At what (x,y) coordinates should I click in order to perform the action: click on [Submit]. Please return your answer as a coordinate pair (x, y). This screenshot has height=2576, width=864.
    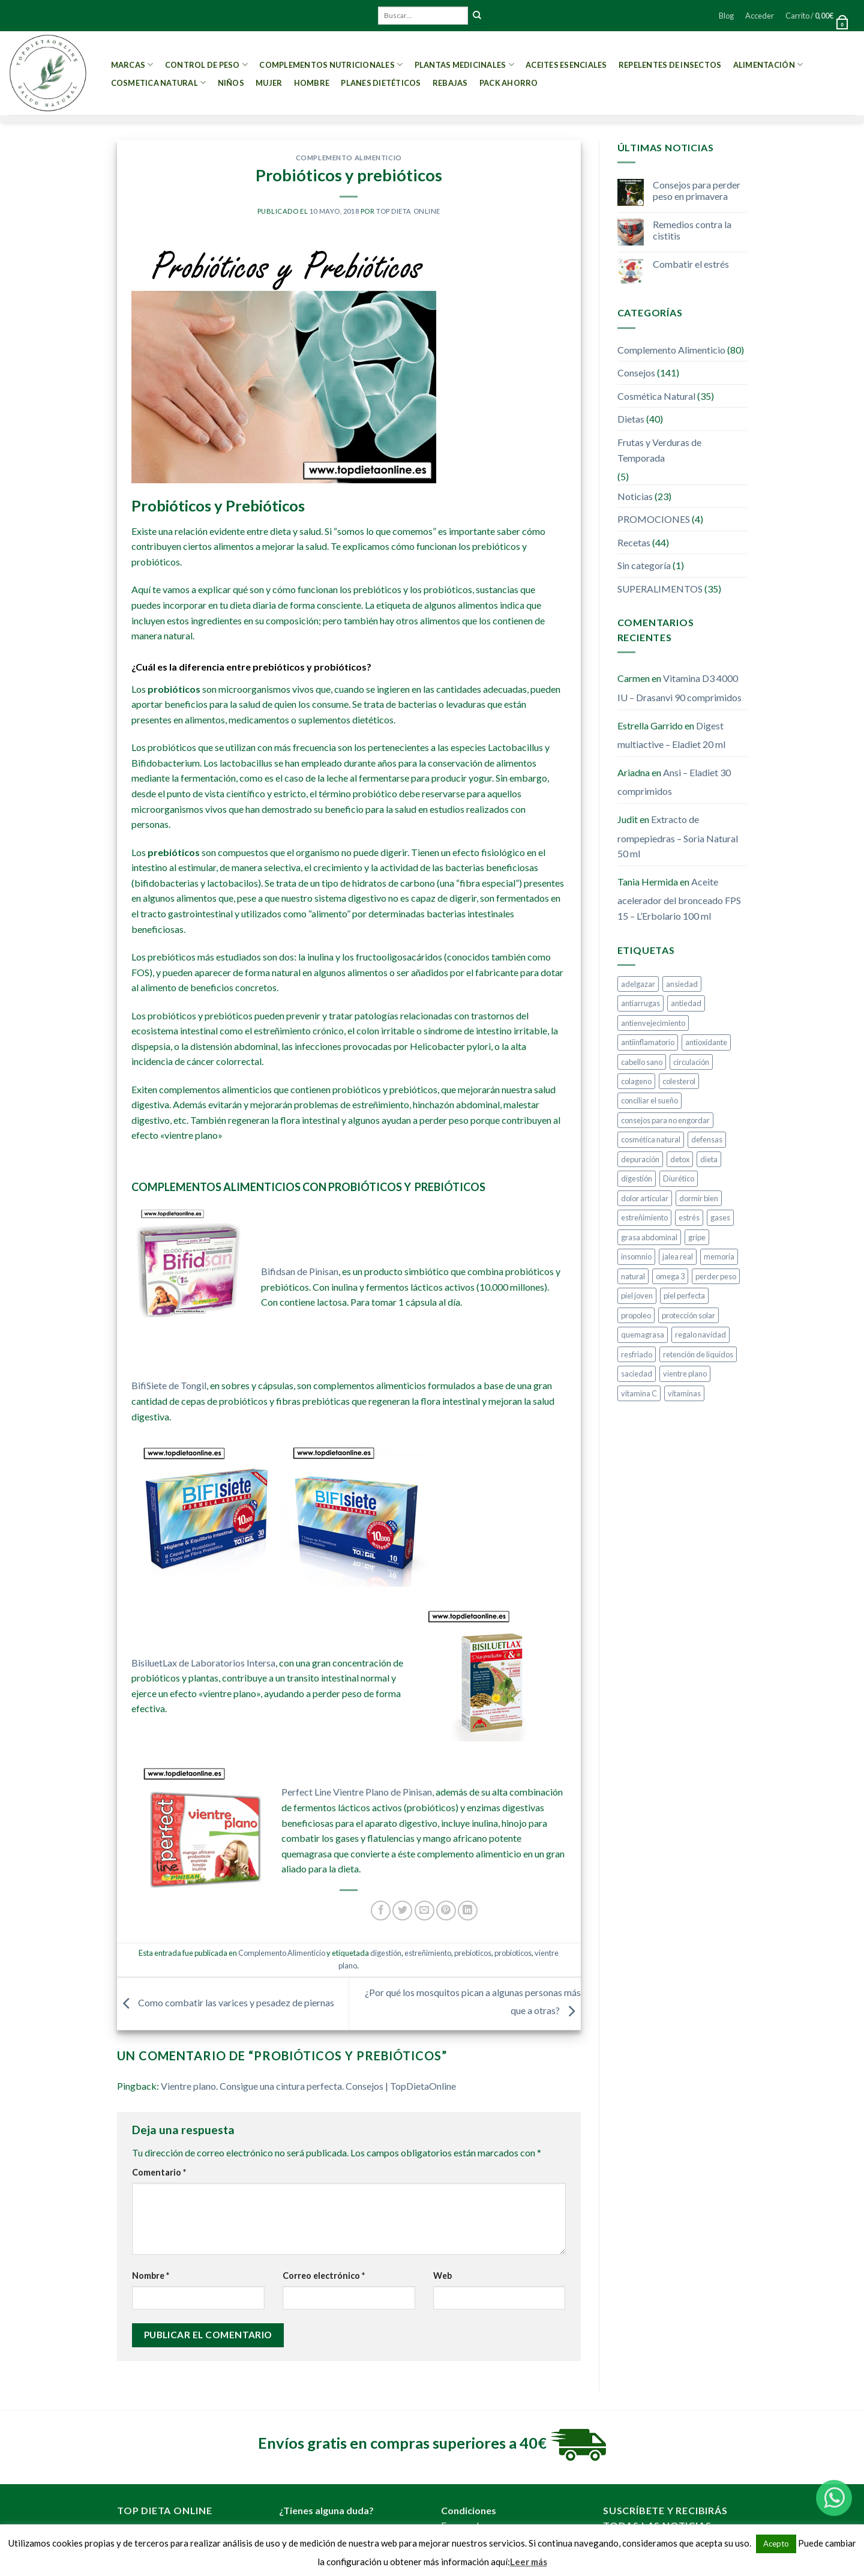
    Looking at the image, I should click on (477, 16).